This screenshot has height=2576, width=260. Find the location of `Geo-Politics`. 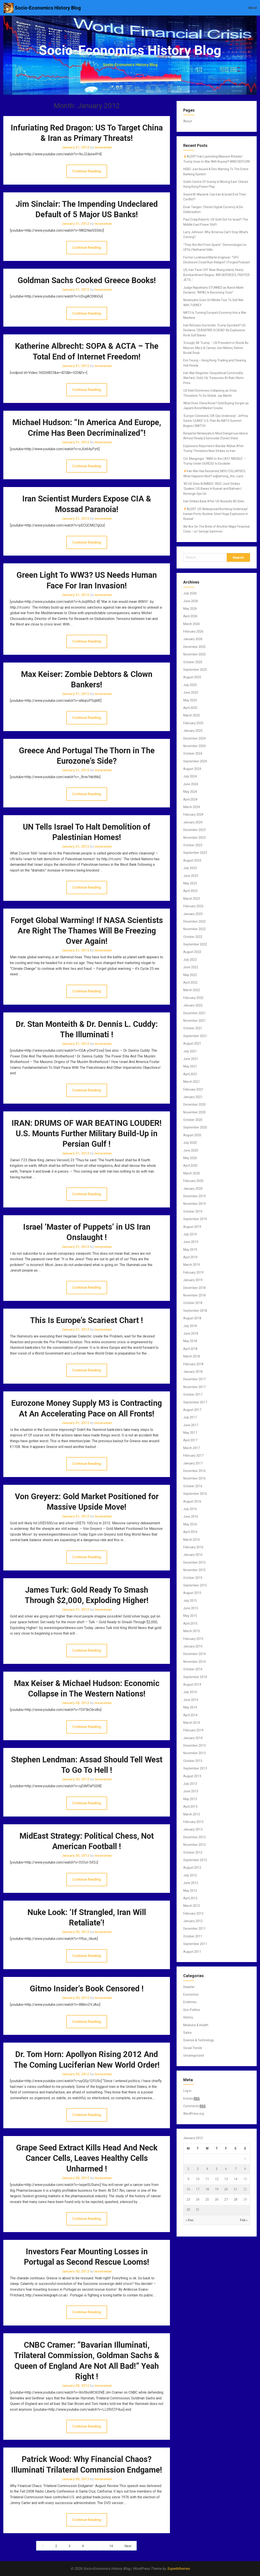

Geo-Politics is located at coordinates (191, 2010).